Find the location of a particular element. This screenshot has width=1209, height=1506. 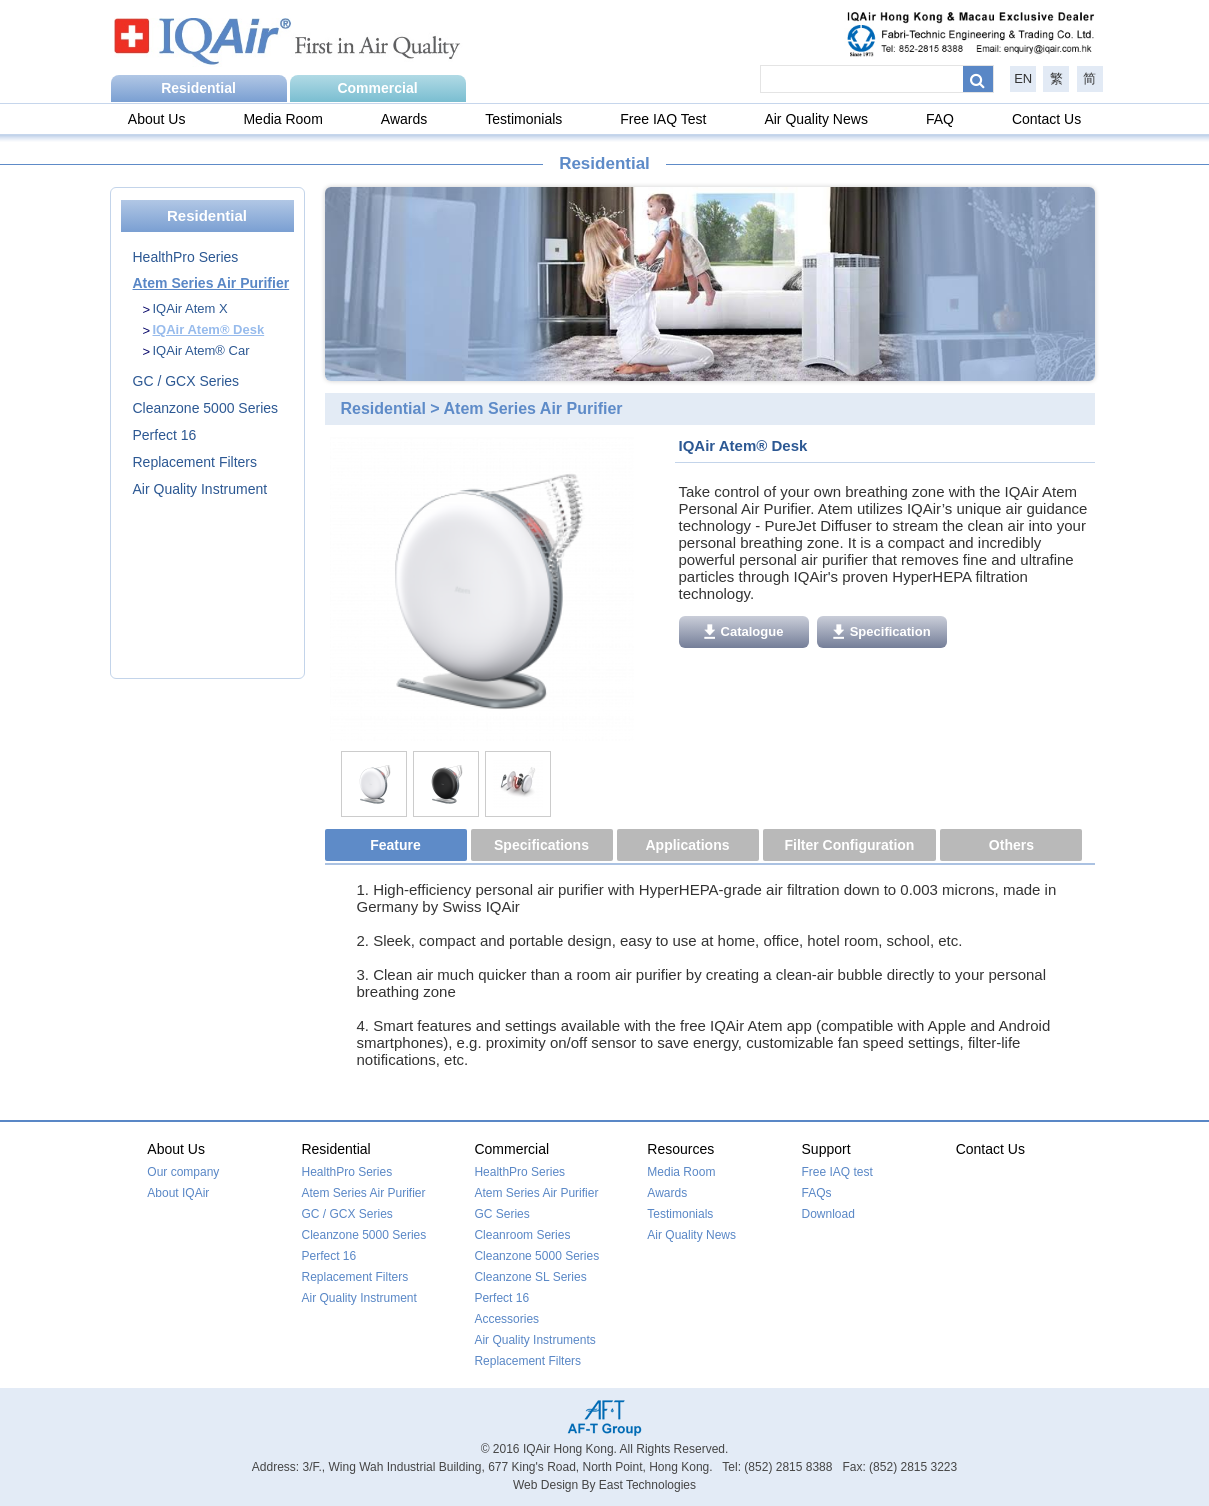

Residential is located at coordinates (198, 88).